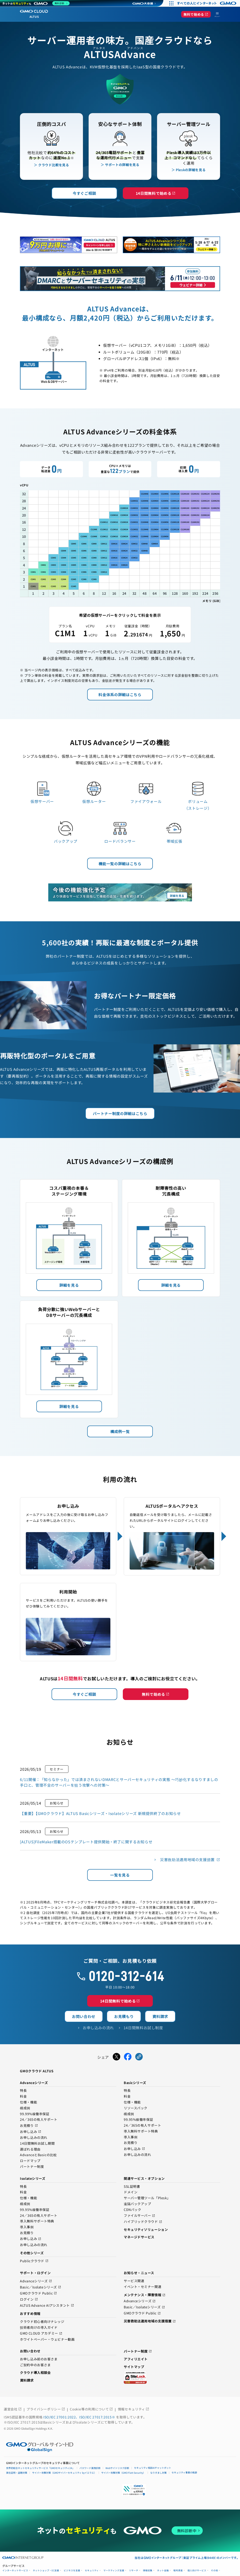 The width and height of the screenshot is (240, 2576). I want to click on 無料で始める, so click(196, 14).